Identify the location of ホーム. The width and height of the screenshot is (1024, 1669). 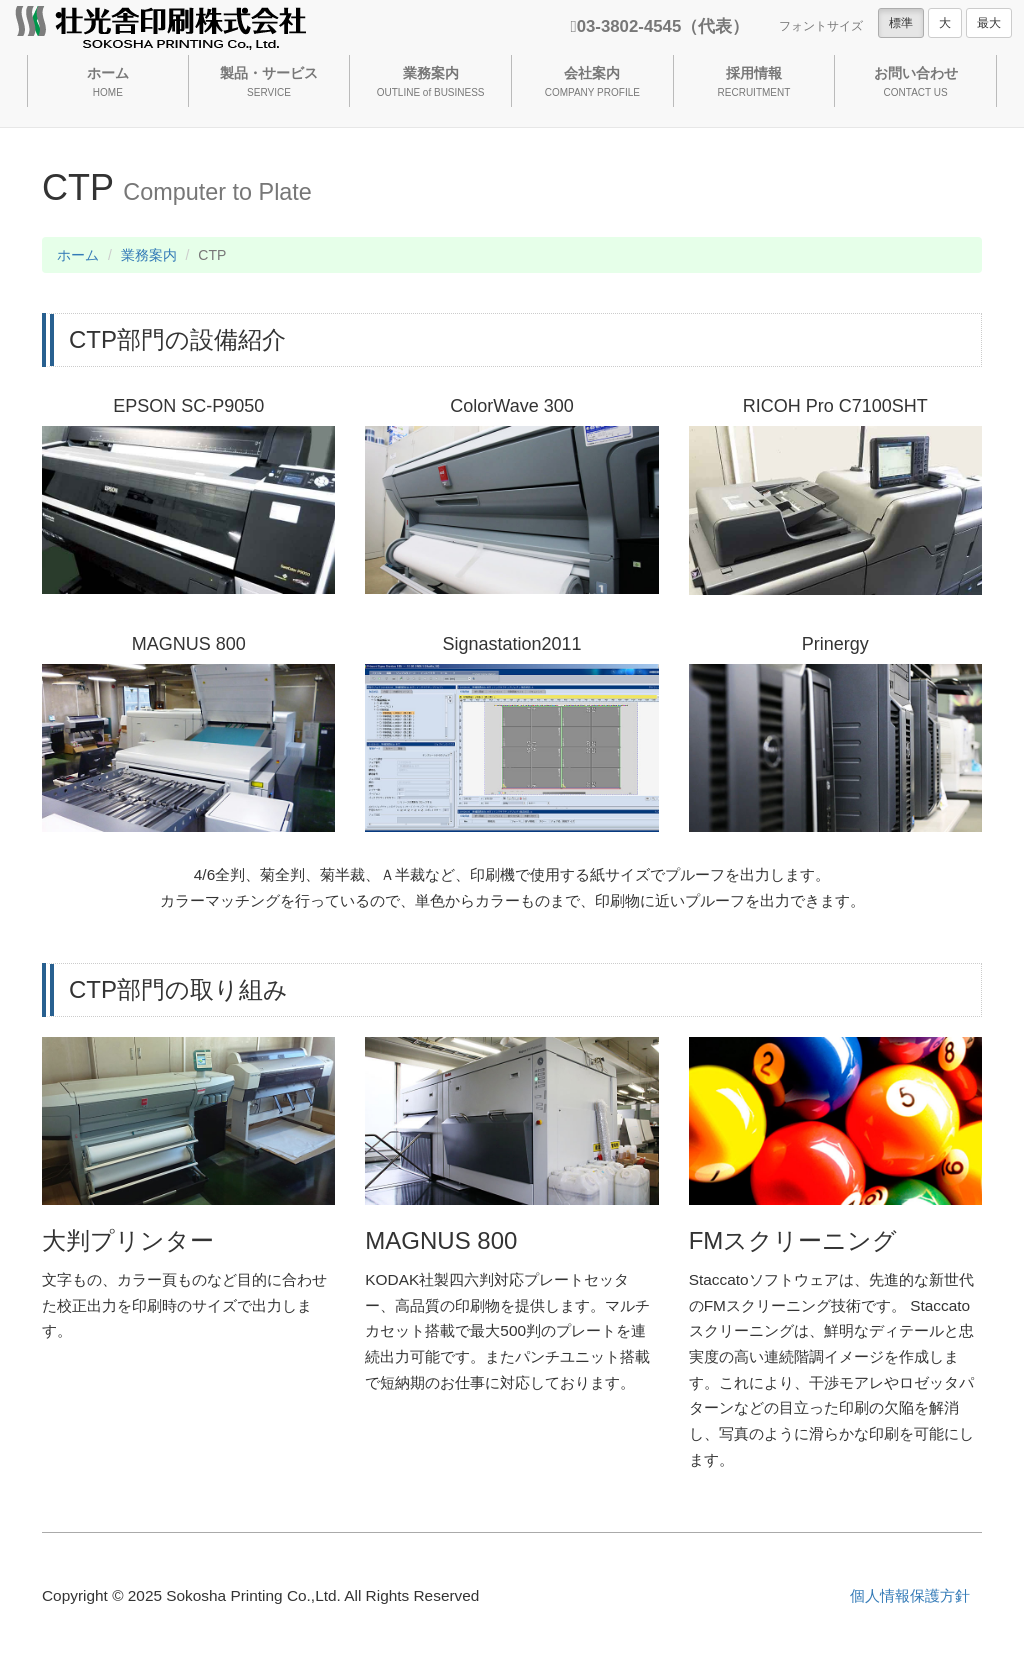
(78, 255).